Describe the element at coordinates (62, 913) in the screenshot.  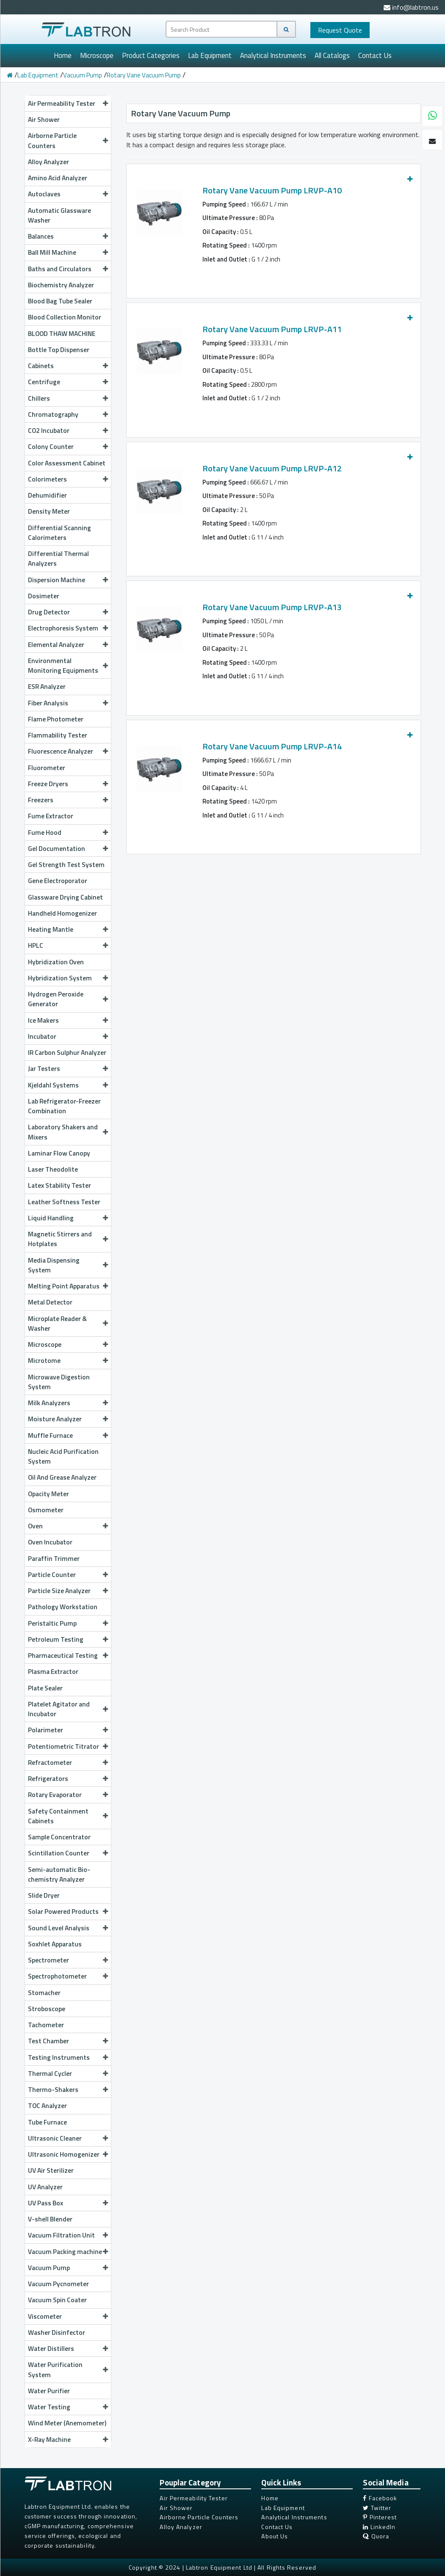
I see `Handheld Homogenizer` at that location.